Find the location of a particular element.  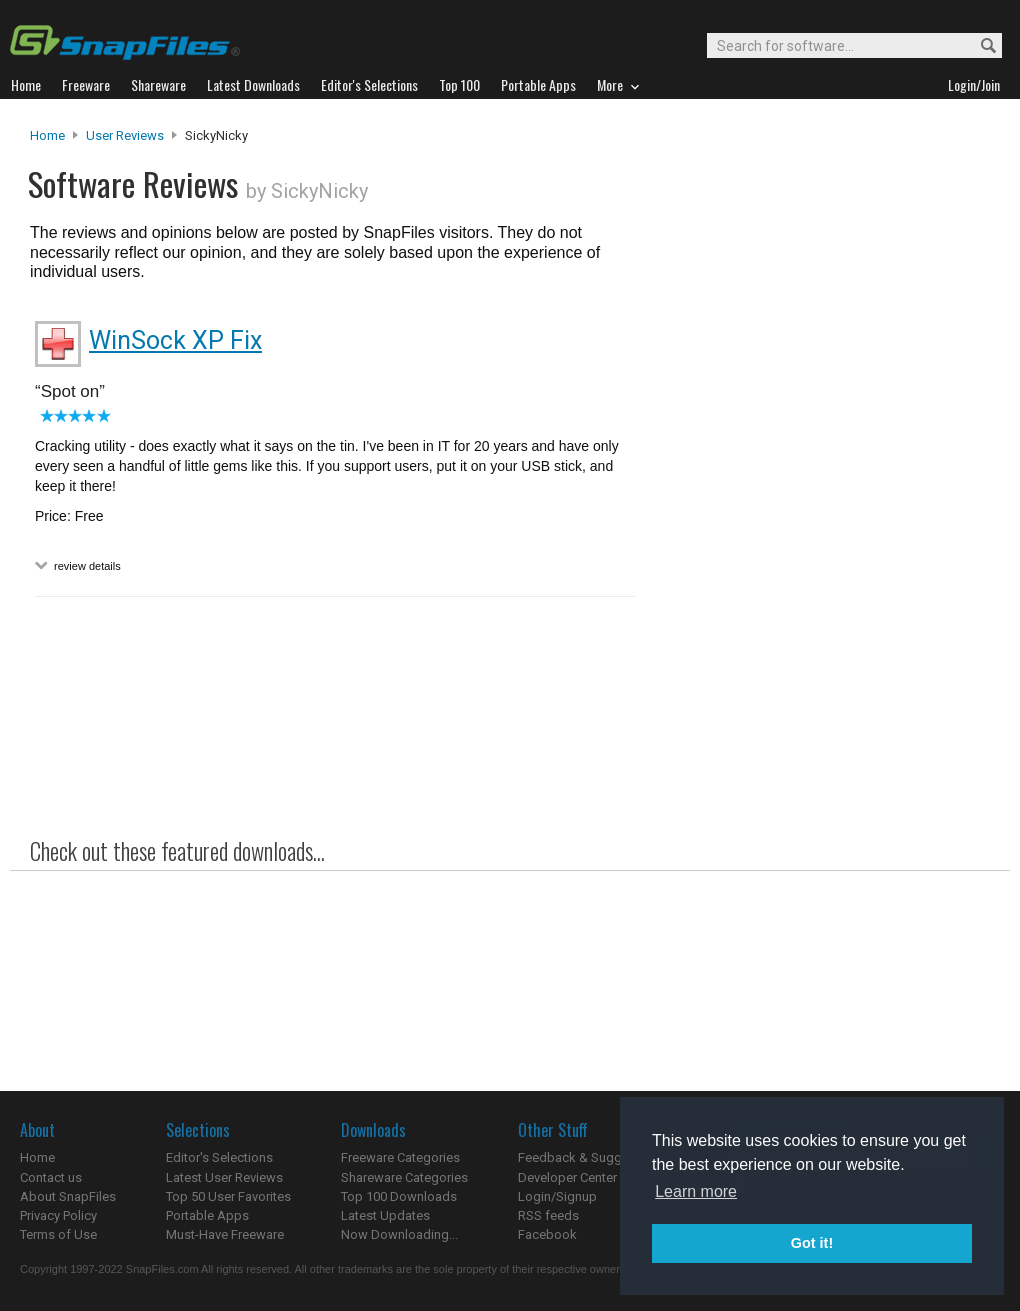

Freeware Categories is located at coordinates (400, 1157).